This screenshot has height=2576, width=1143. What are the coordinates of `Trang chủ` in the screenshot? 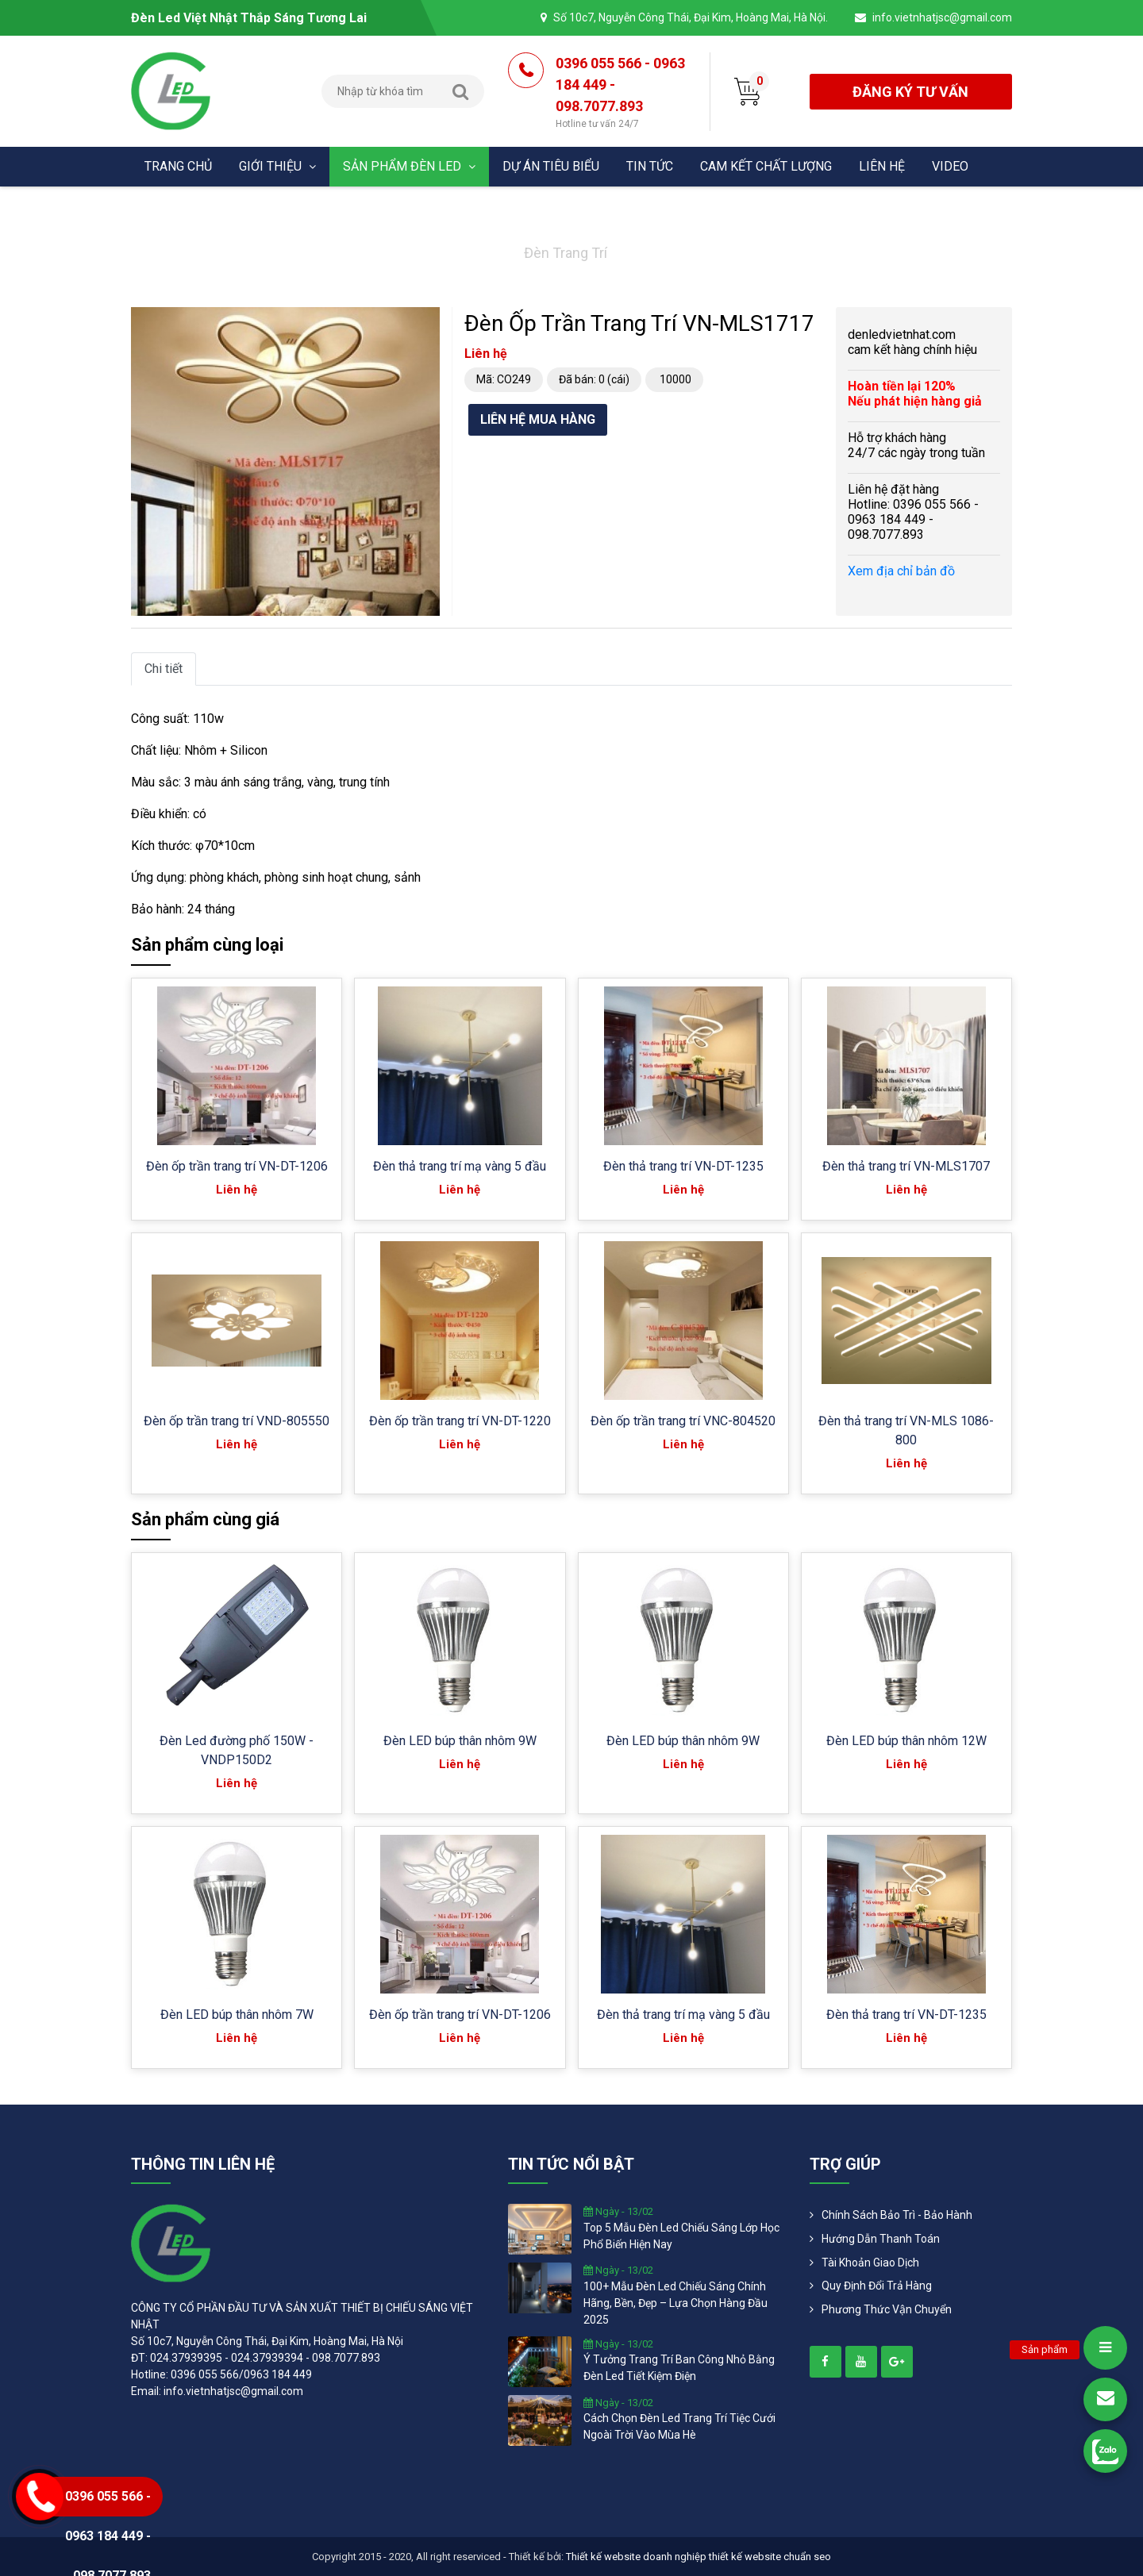 It's located at (178, 166).